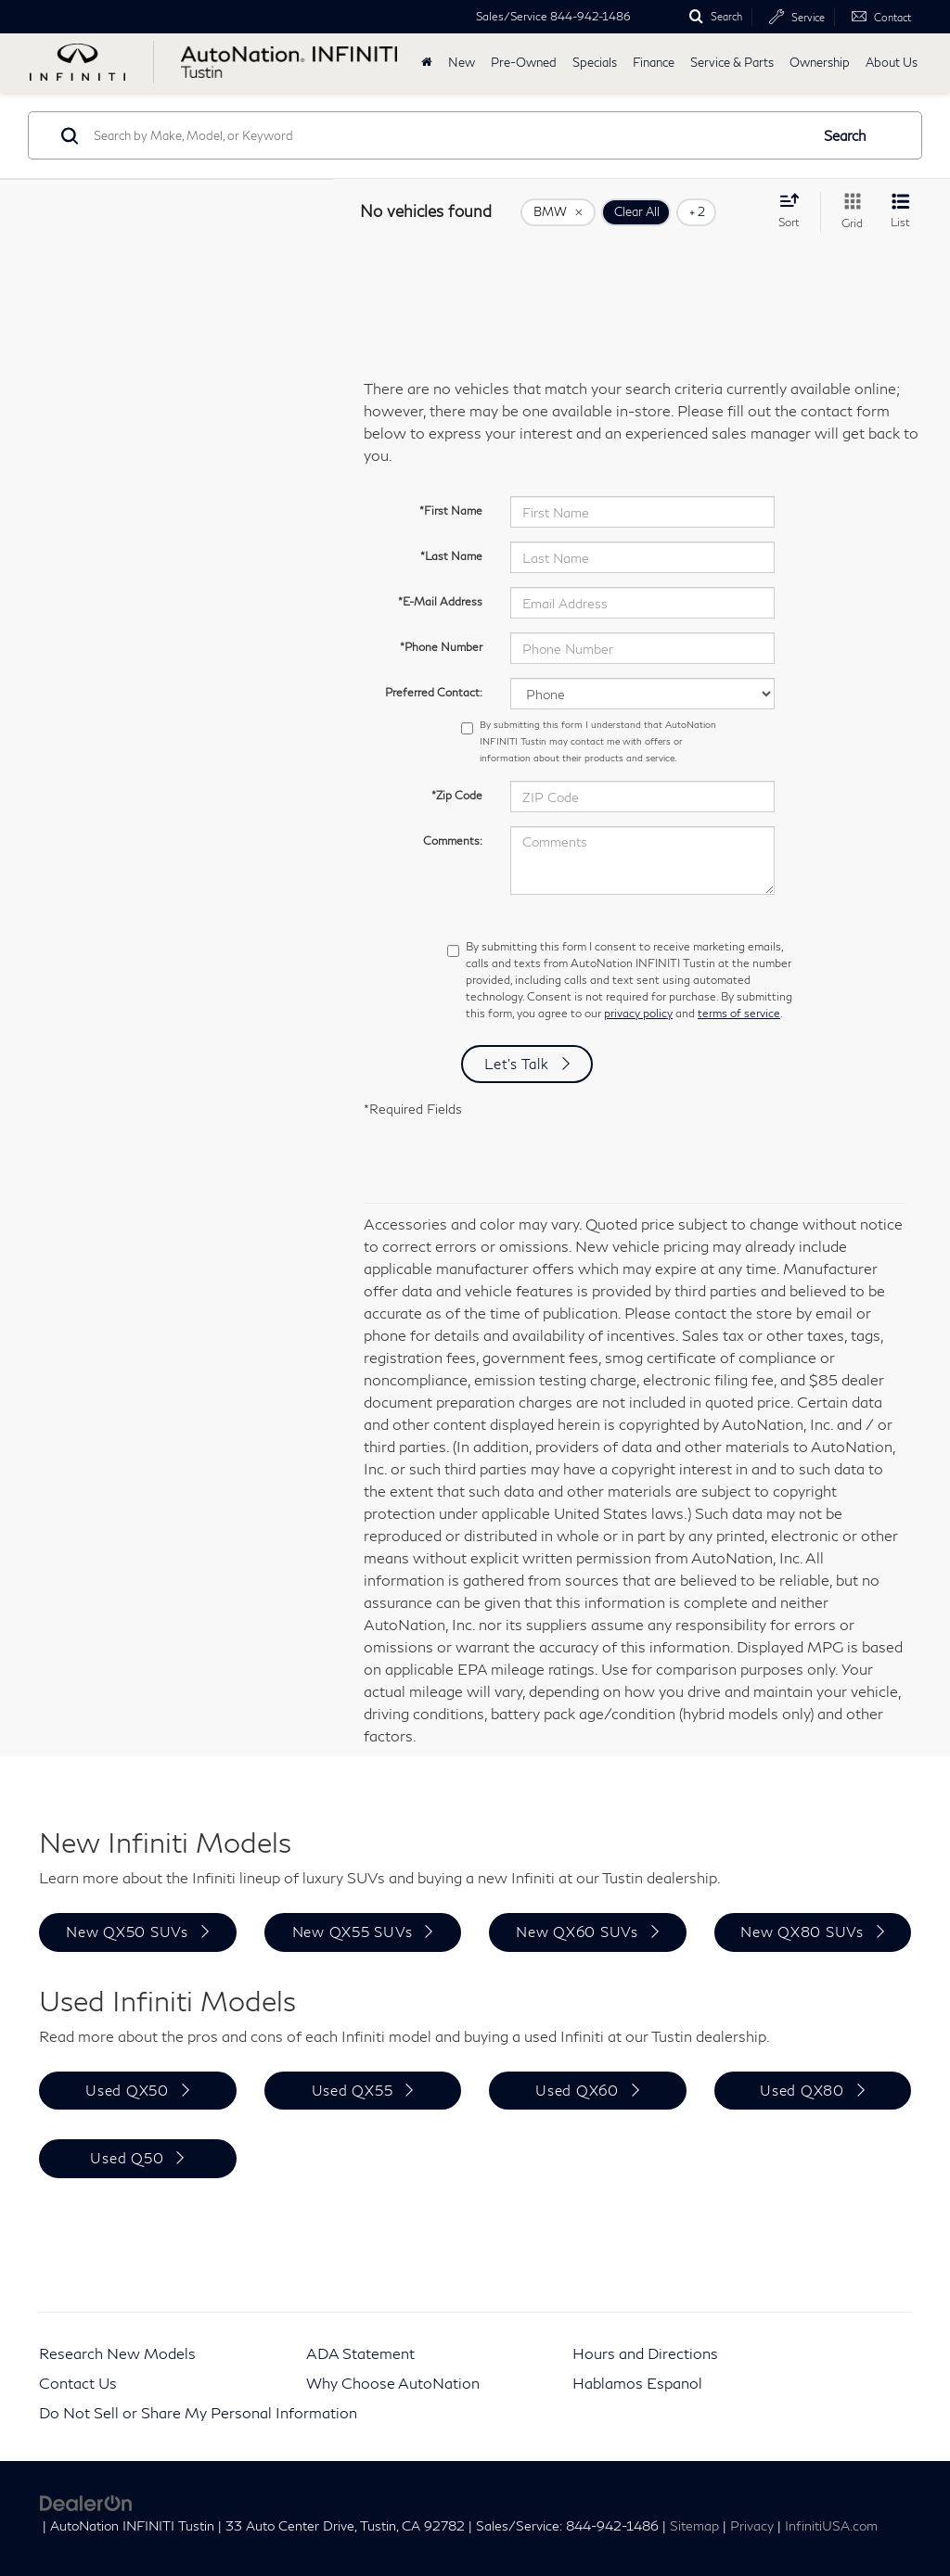  What do you see at coordinates (433, 692) in the screenshot?
I see `Preferred Contact:` at bounding box center [433, 692].